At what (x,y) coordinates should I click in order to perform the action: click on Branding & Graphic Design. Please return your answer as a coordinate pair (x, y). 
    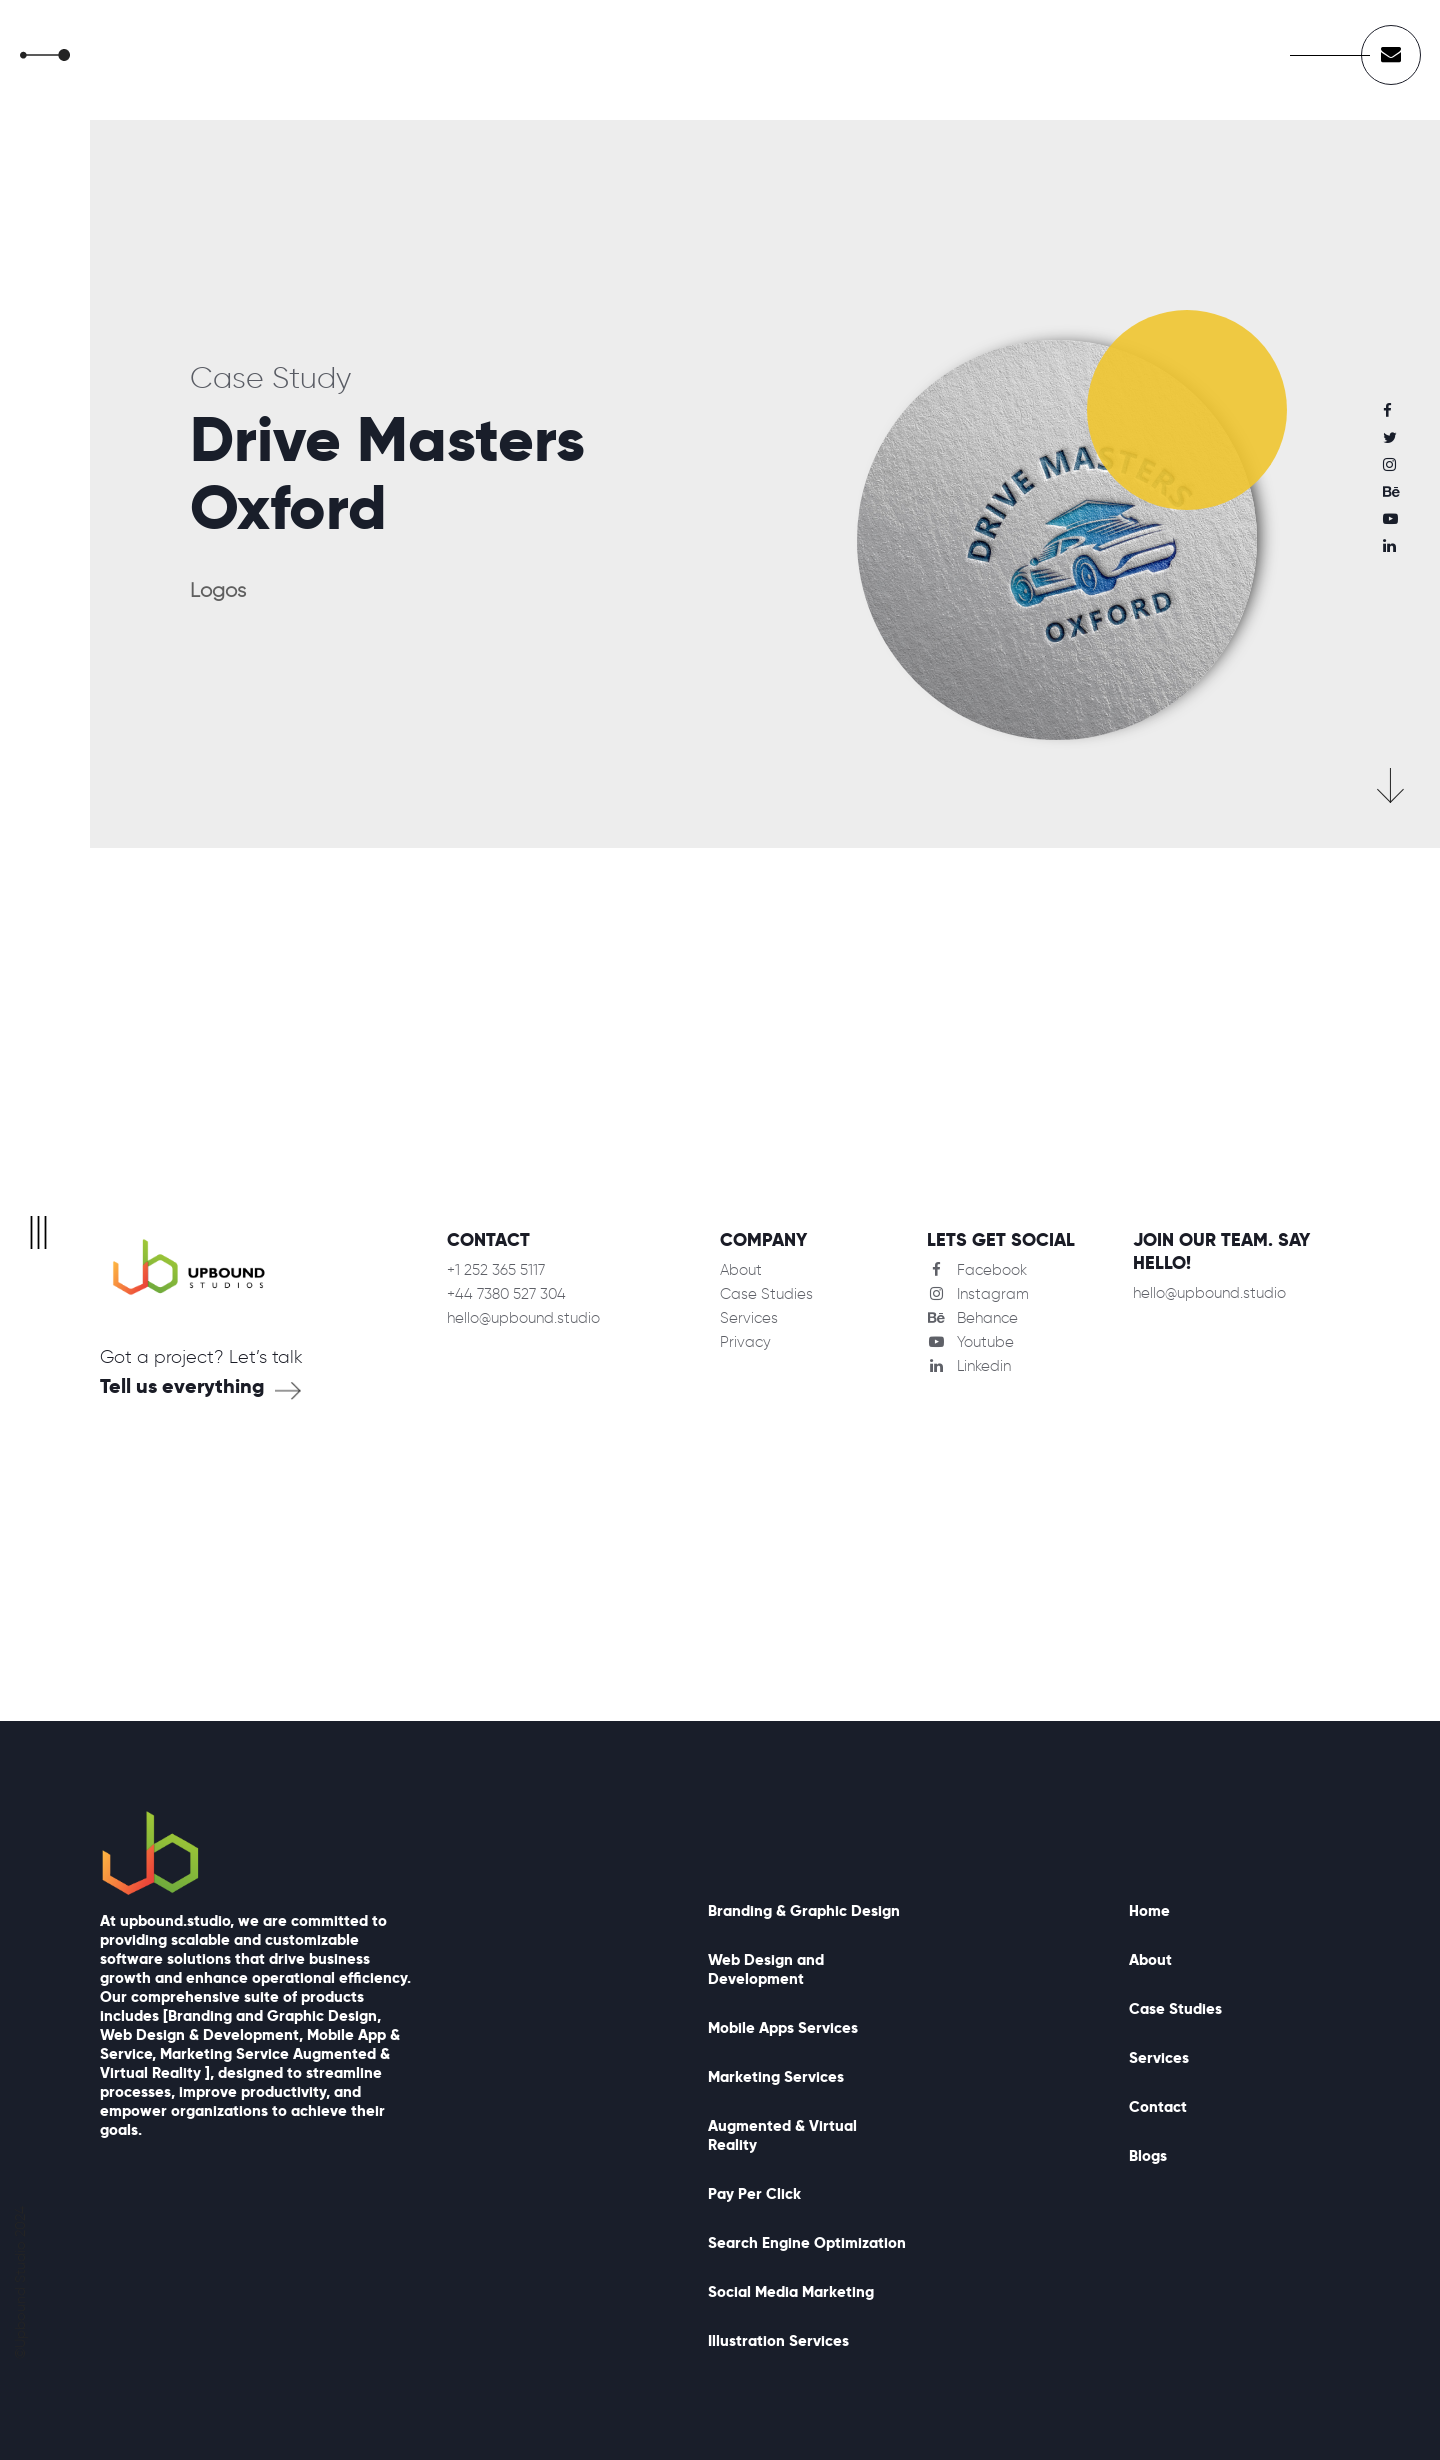
    Looking at the image, I should click on (804, 1910).